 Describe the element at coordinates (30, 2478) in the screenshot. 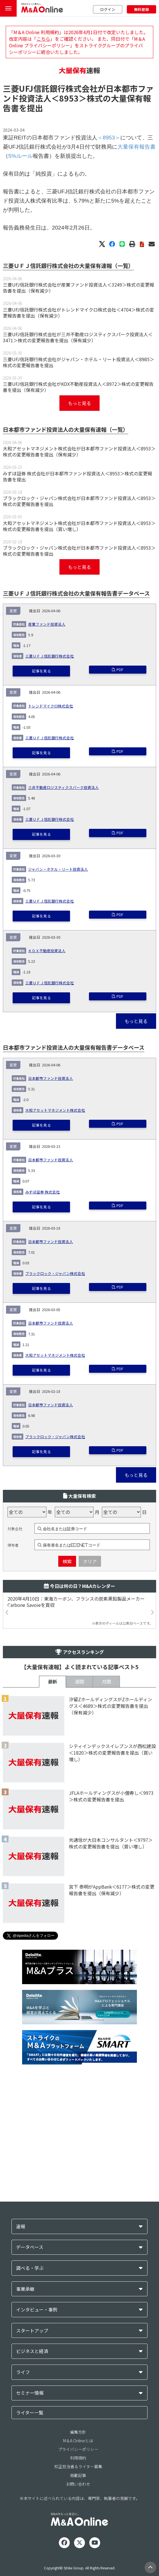

I see `調べる・学ぶ` at that location.